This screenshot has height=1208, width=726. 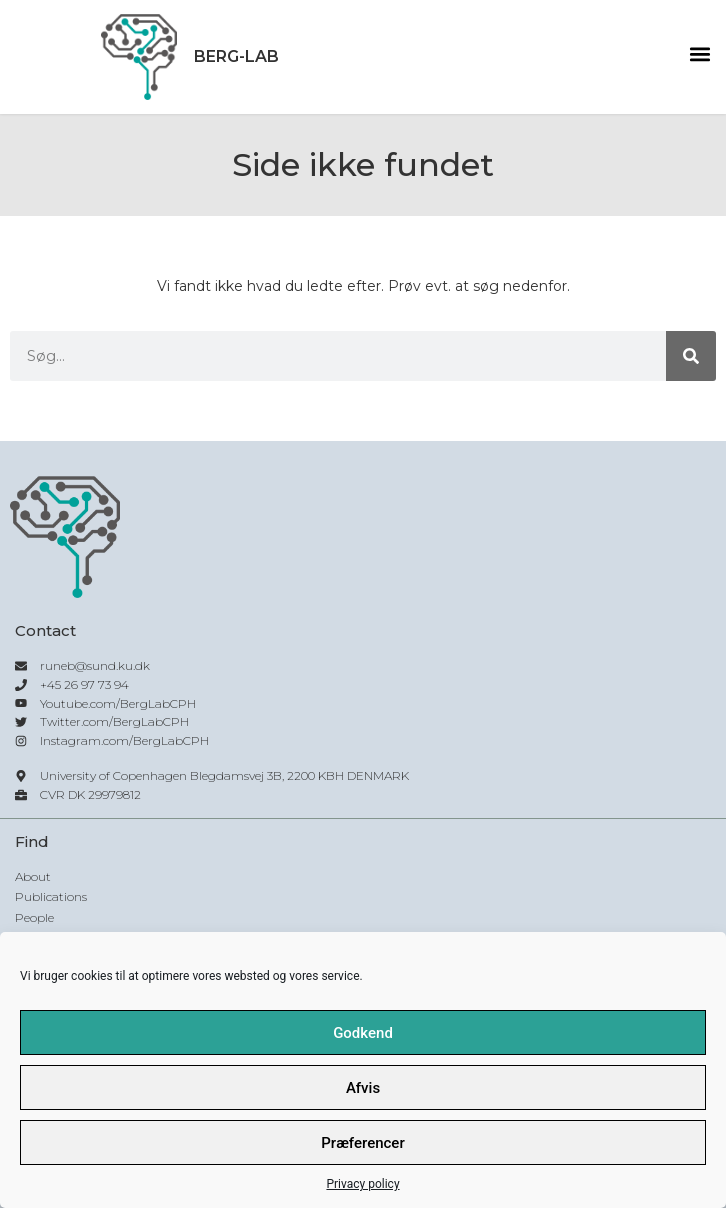 I want to click on Godkend, so click(x=363, y=1033).